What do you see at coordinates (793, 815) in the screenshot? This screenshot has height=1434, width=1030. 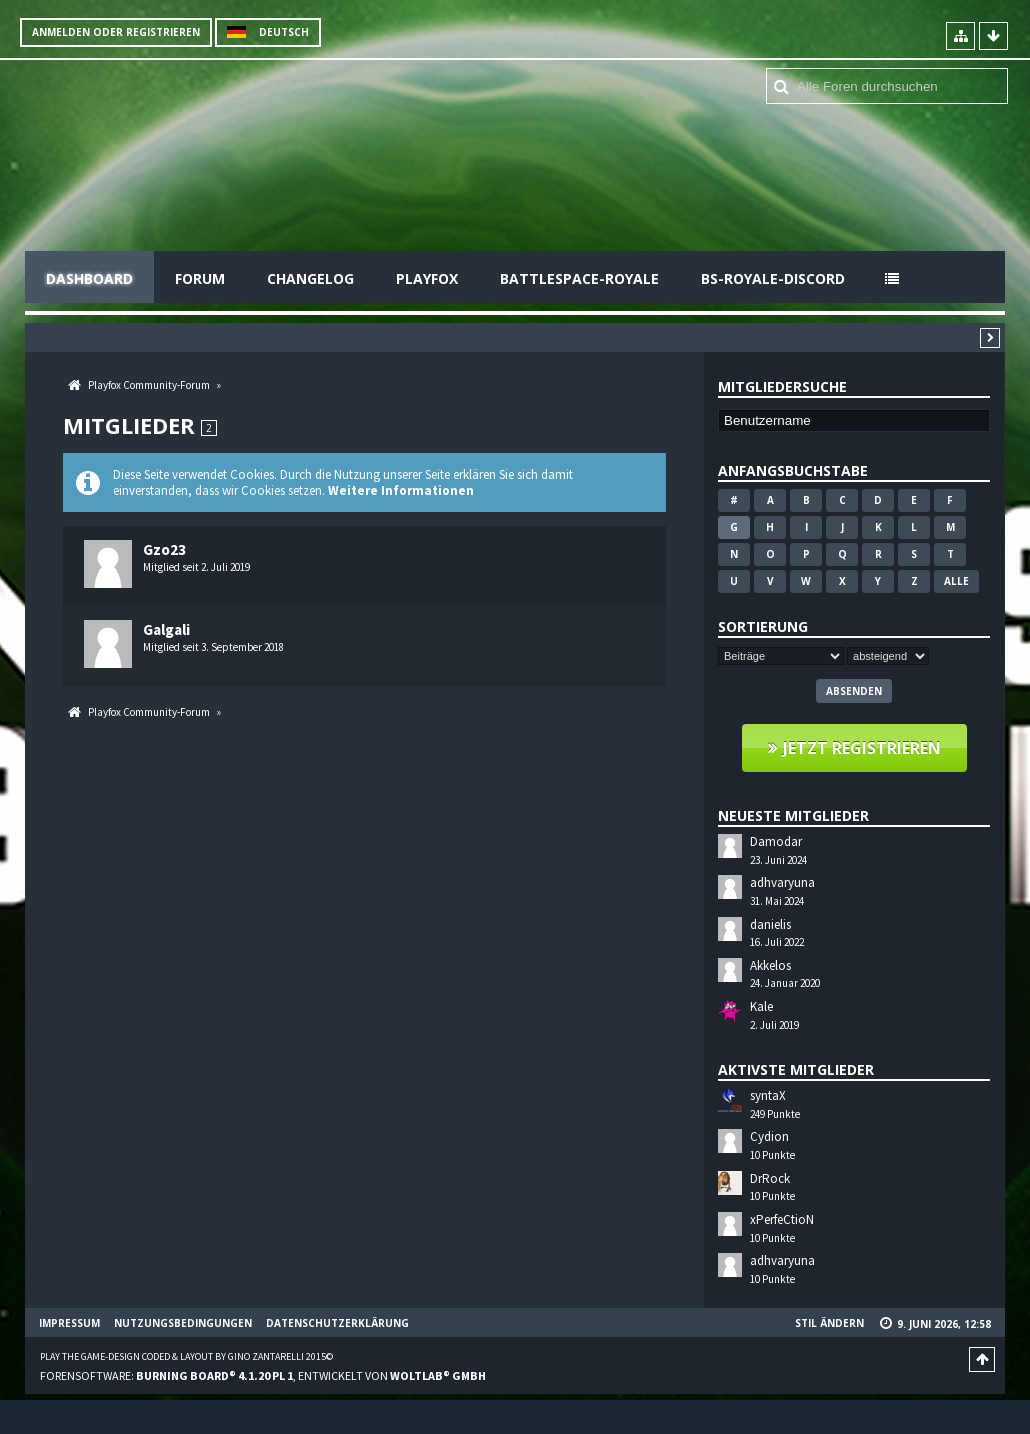 I see `Neueste Mitglieder` at bounding box center [793, 815].